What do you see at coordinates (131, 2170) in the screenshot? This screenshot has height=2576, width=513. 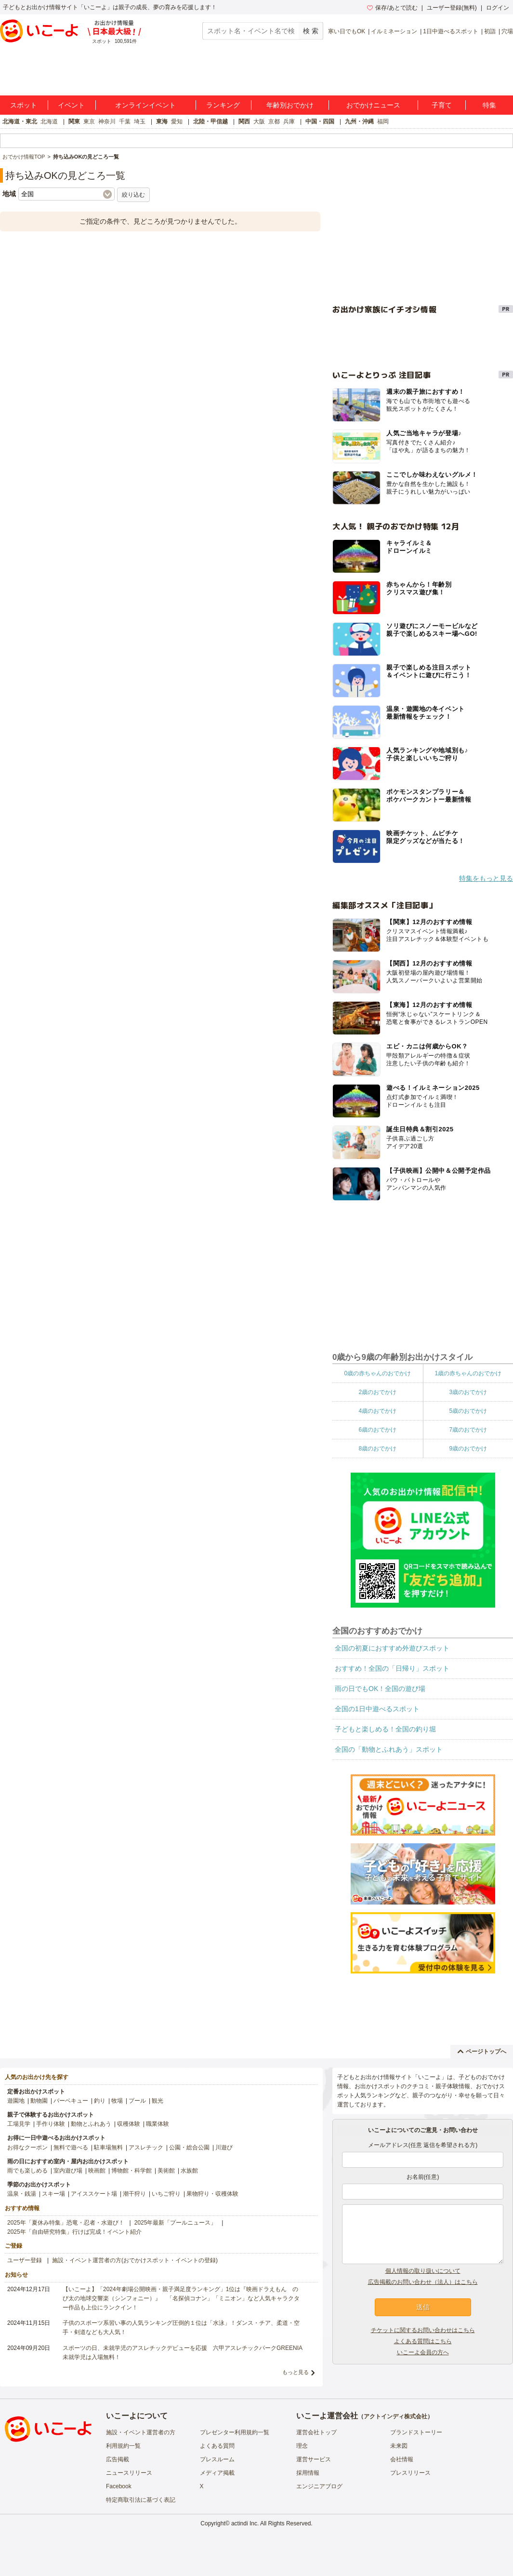 I see `博物館・科学館` at bounding box center [131, 2170].